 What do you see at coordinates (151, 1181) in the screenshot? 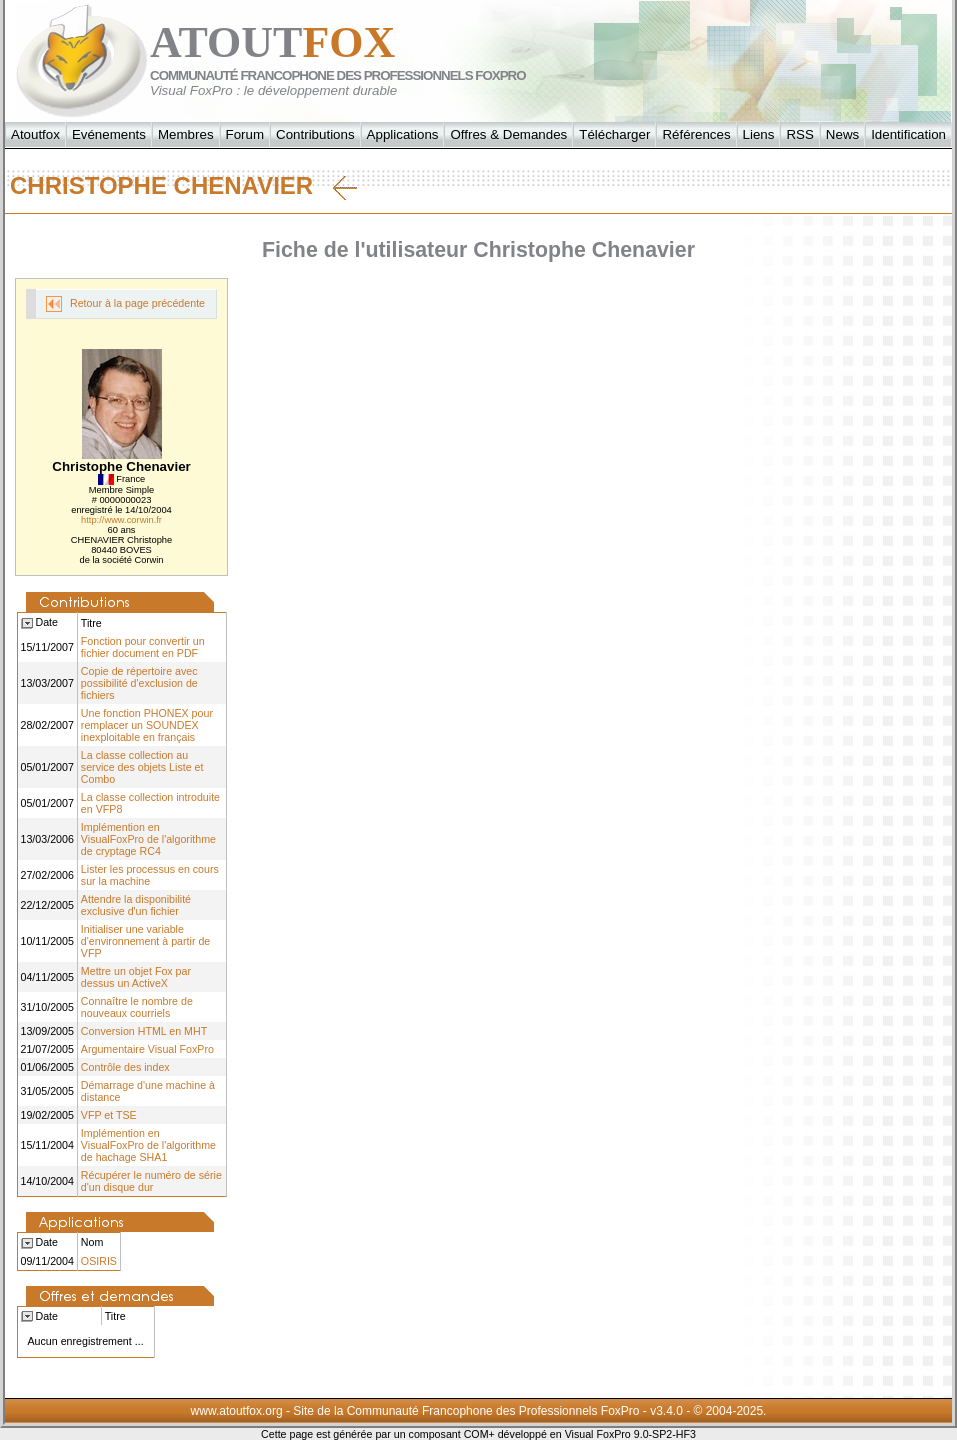
I see `Récupérer le numéro de série d'un disque dur` at bounding box center [151, 1181].